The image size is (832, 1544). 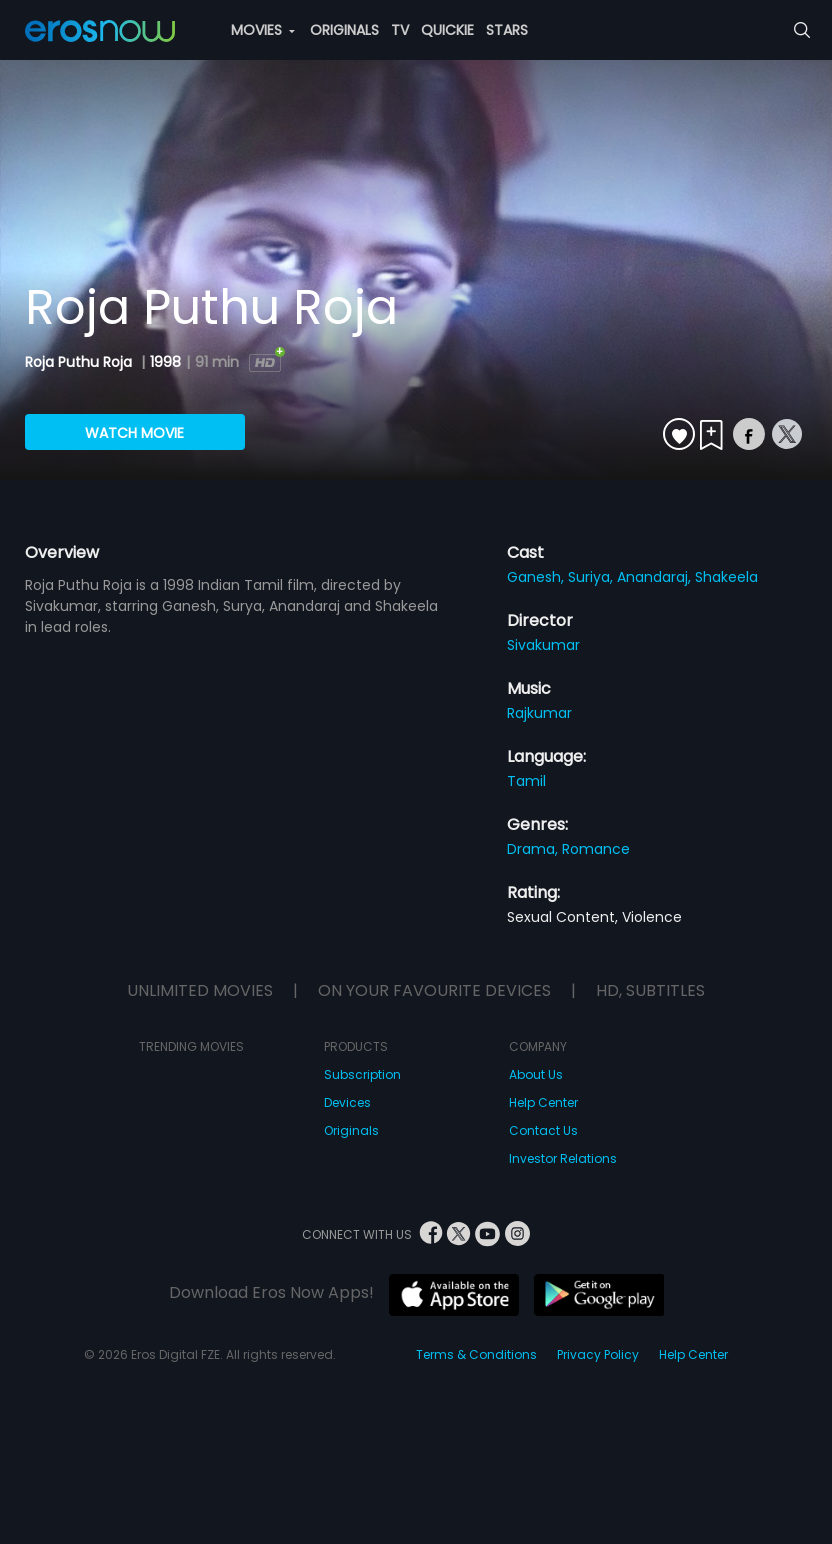 What do you see at coordinates (543, 645) in the screenshot?
I see `Sivakumar` at bounding box center [543, 645].